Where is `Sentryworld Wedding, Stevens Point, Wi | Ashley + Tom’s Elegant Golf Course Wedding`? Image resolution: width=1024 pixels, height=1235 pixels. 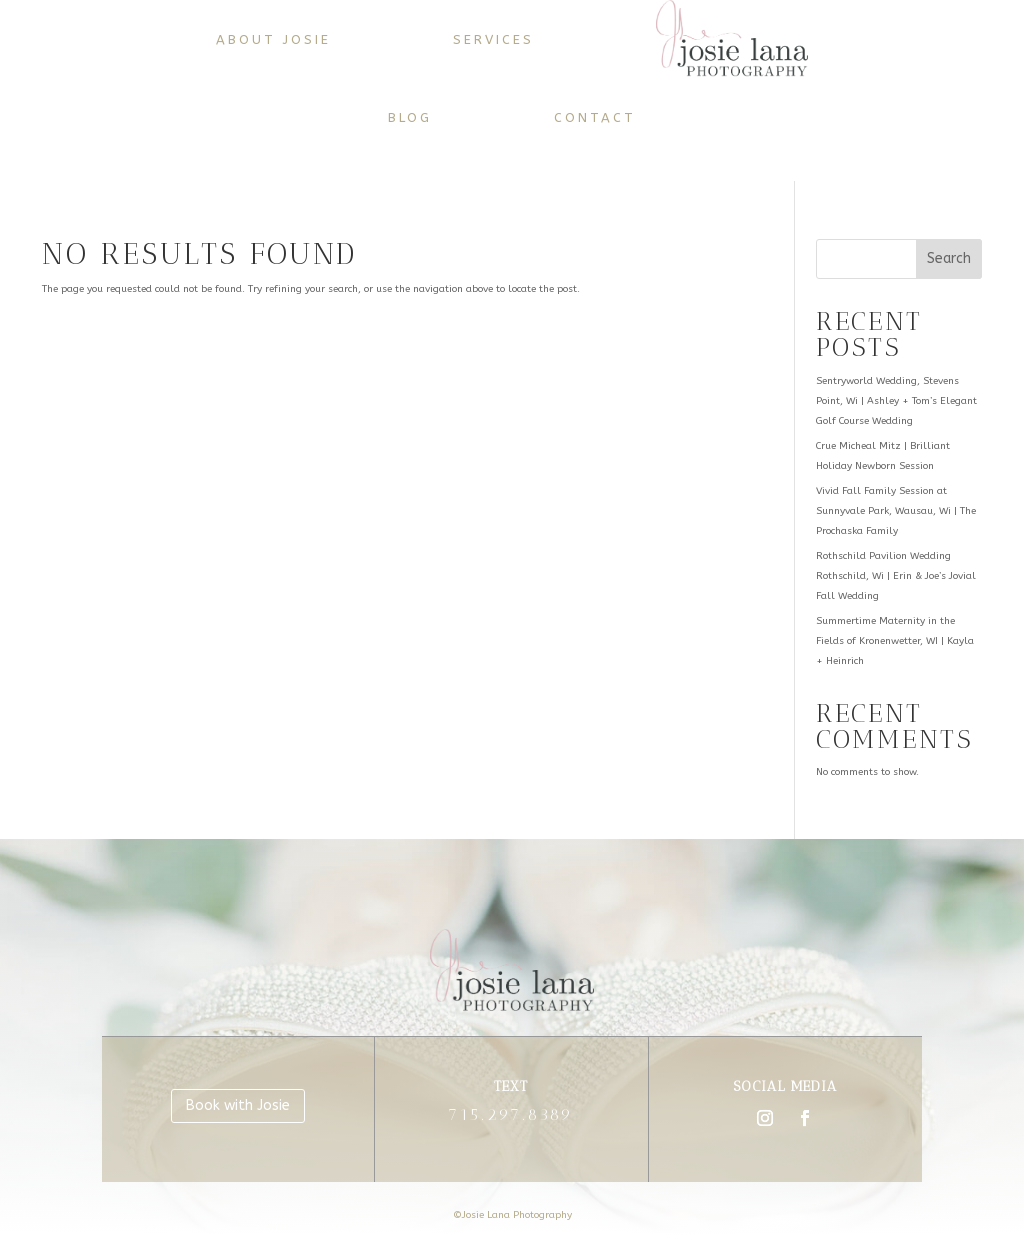 Sentryworld Wedding, Stevens Point, Wi | Ashley + Tom’s Elegant Golf Course Wedding is located at coordinates (896, 401).